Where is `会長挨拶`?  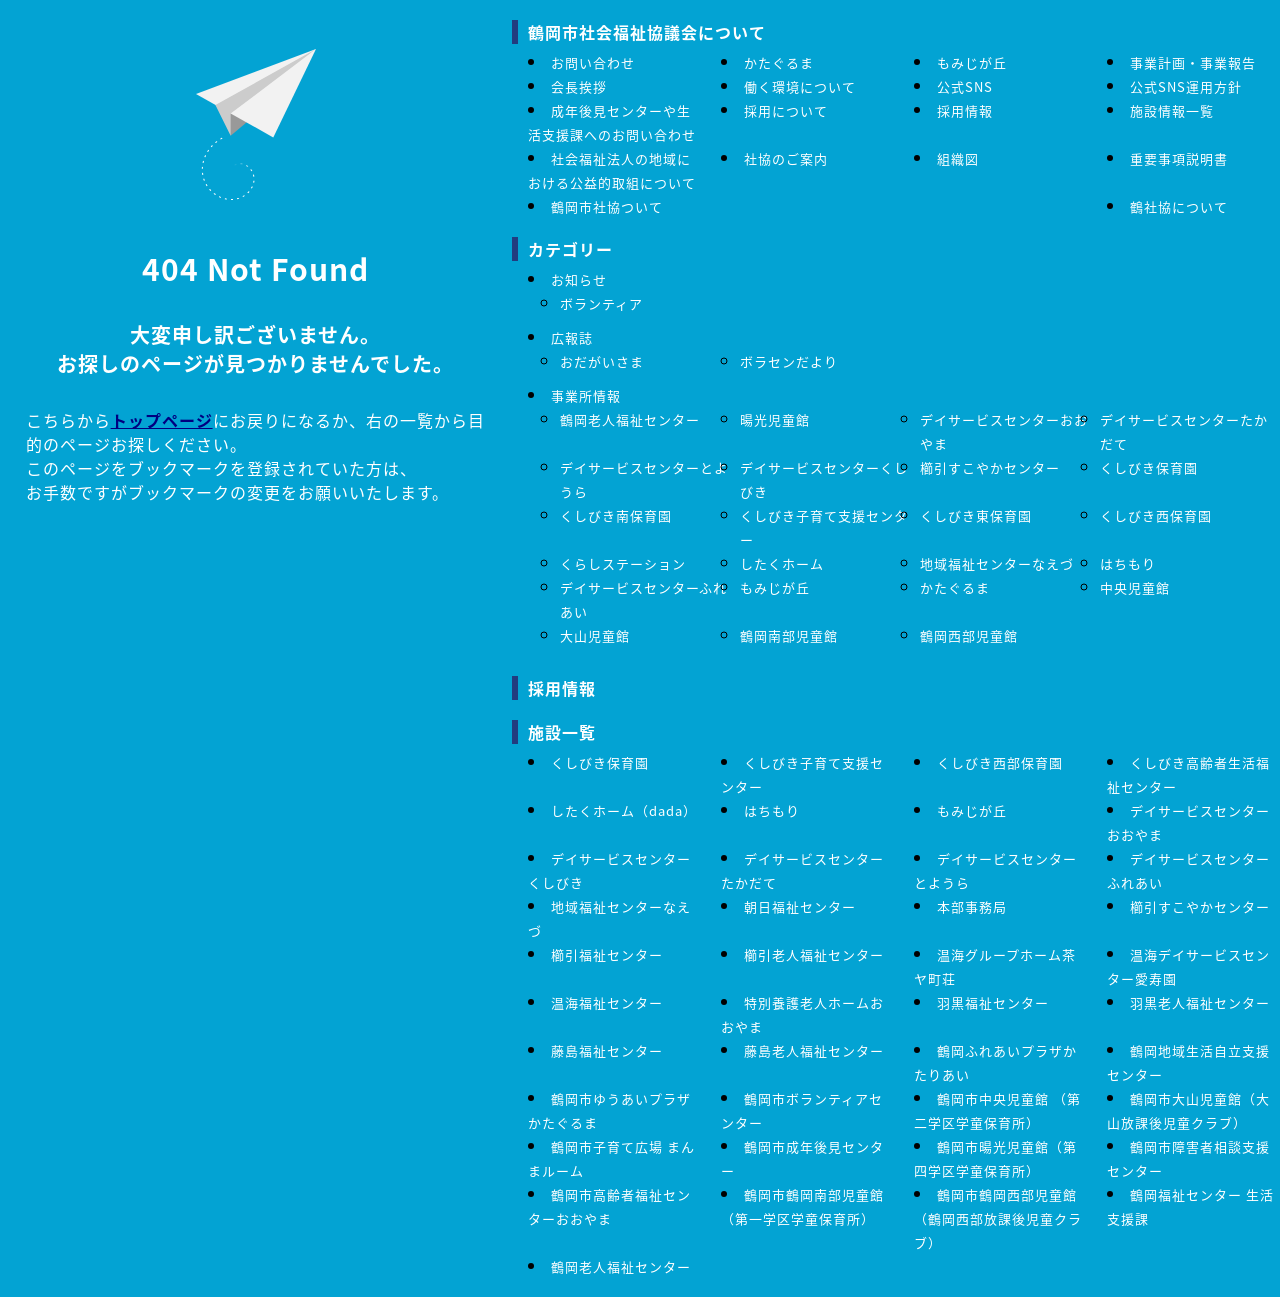
会長挨拶 is located at coordinates (579, 86).